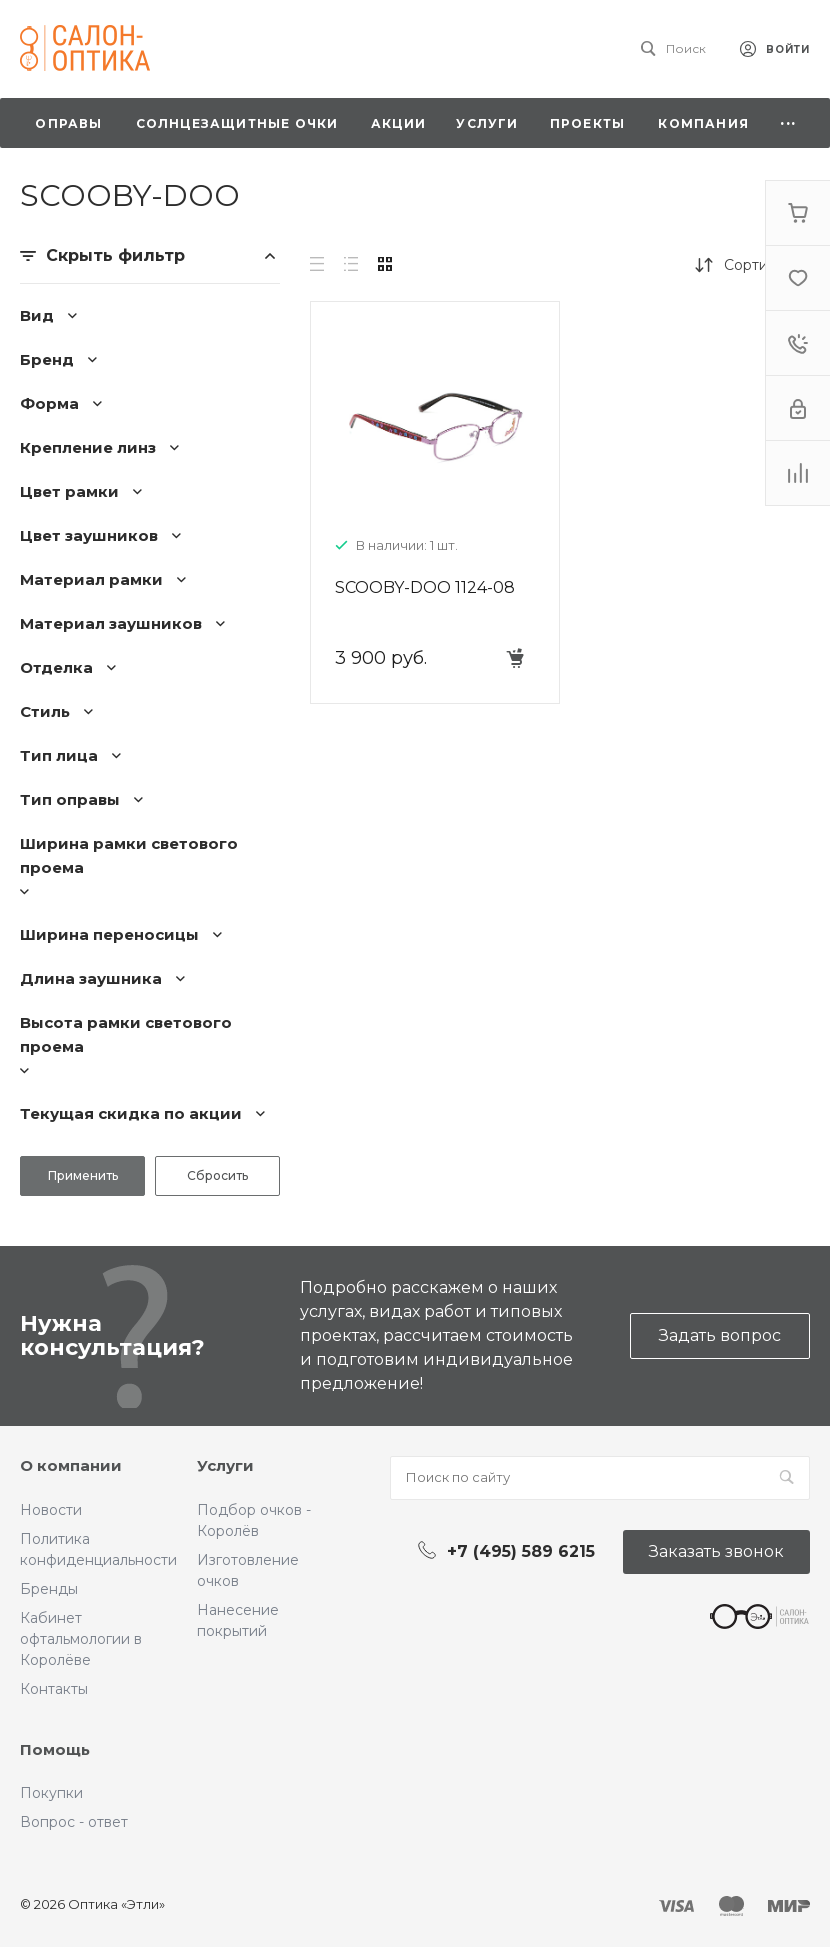  Describe the element at coordinates (51, 1793) in the screenshot. I see `Покупки` at that location.